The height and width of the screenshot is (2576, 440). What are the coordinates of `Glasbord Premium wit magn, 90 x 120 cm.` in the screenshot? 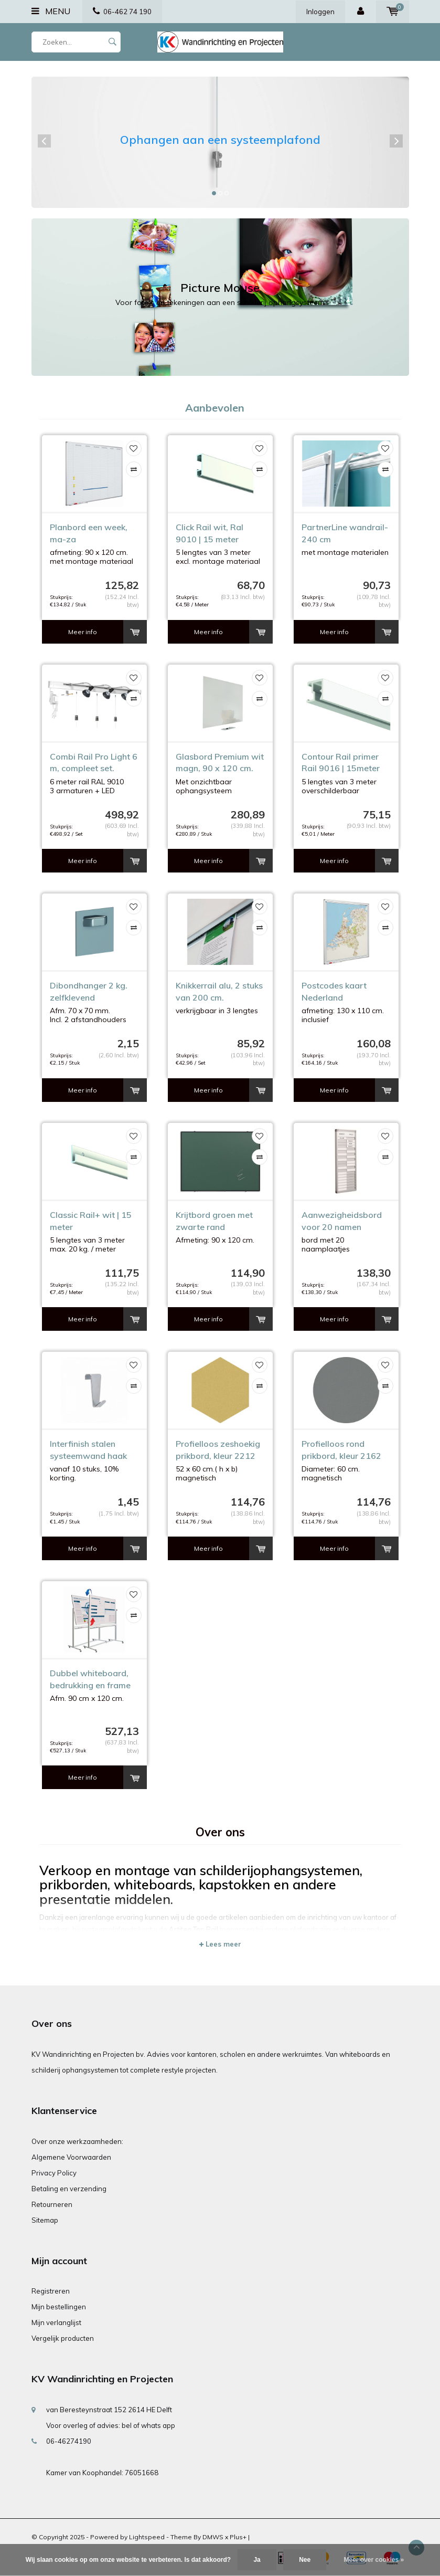 It's located at (220, 762).